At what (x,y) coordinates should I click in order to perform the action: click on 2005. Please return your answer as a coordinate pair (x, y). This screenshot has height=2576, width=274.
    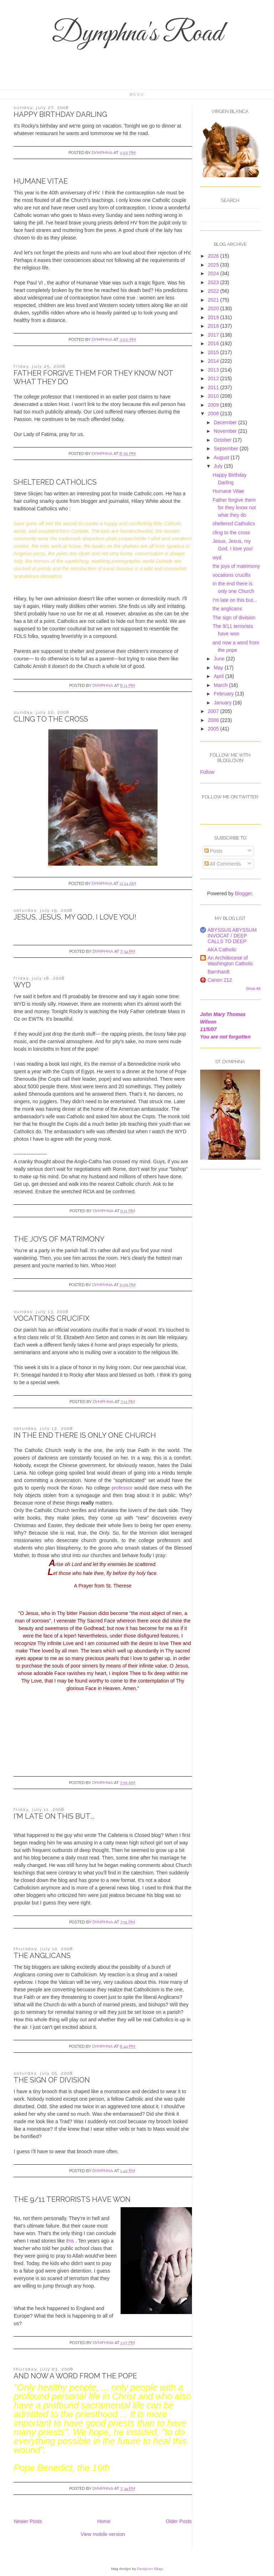
    Looking at the image, I should click on (214, 729).